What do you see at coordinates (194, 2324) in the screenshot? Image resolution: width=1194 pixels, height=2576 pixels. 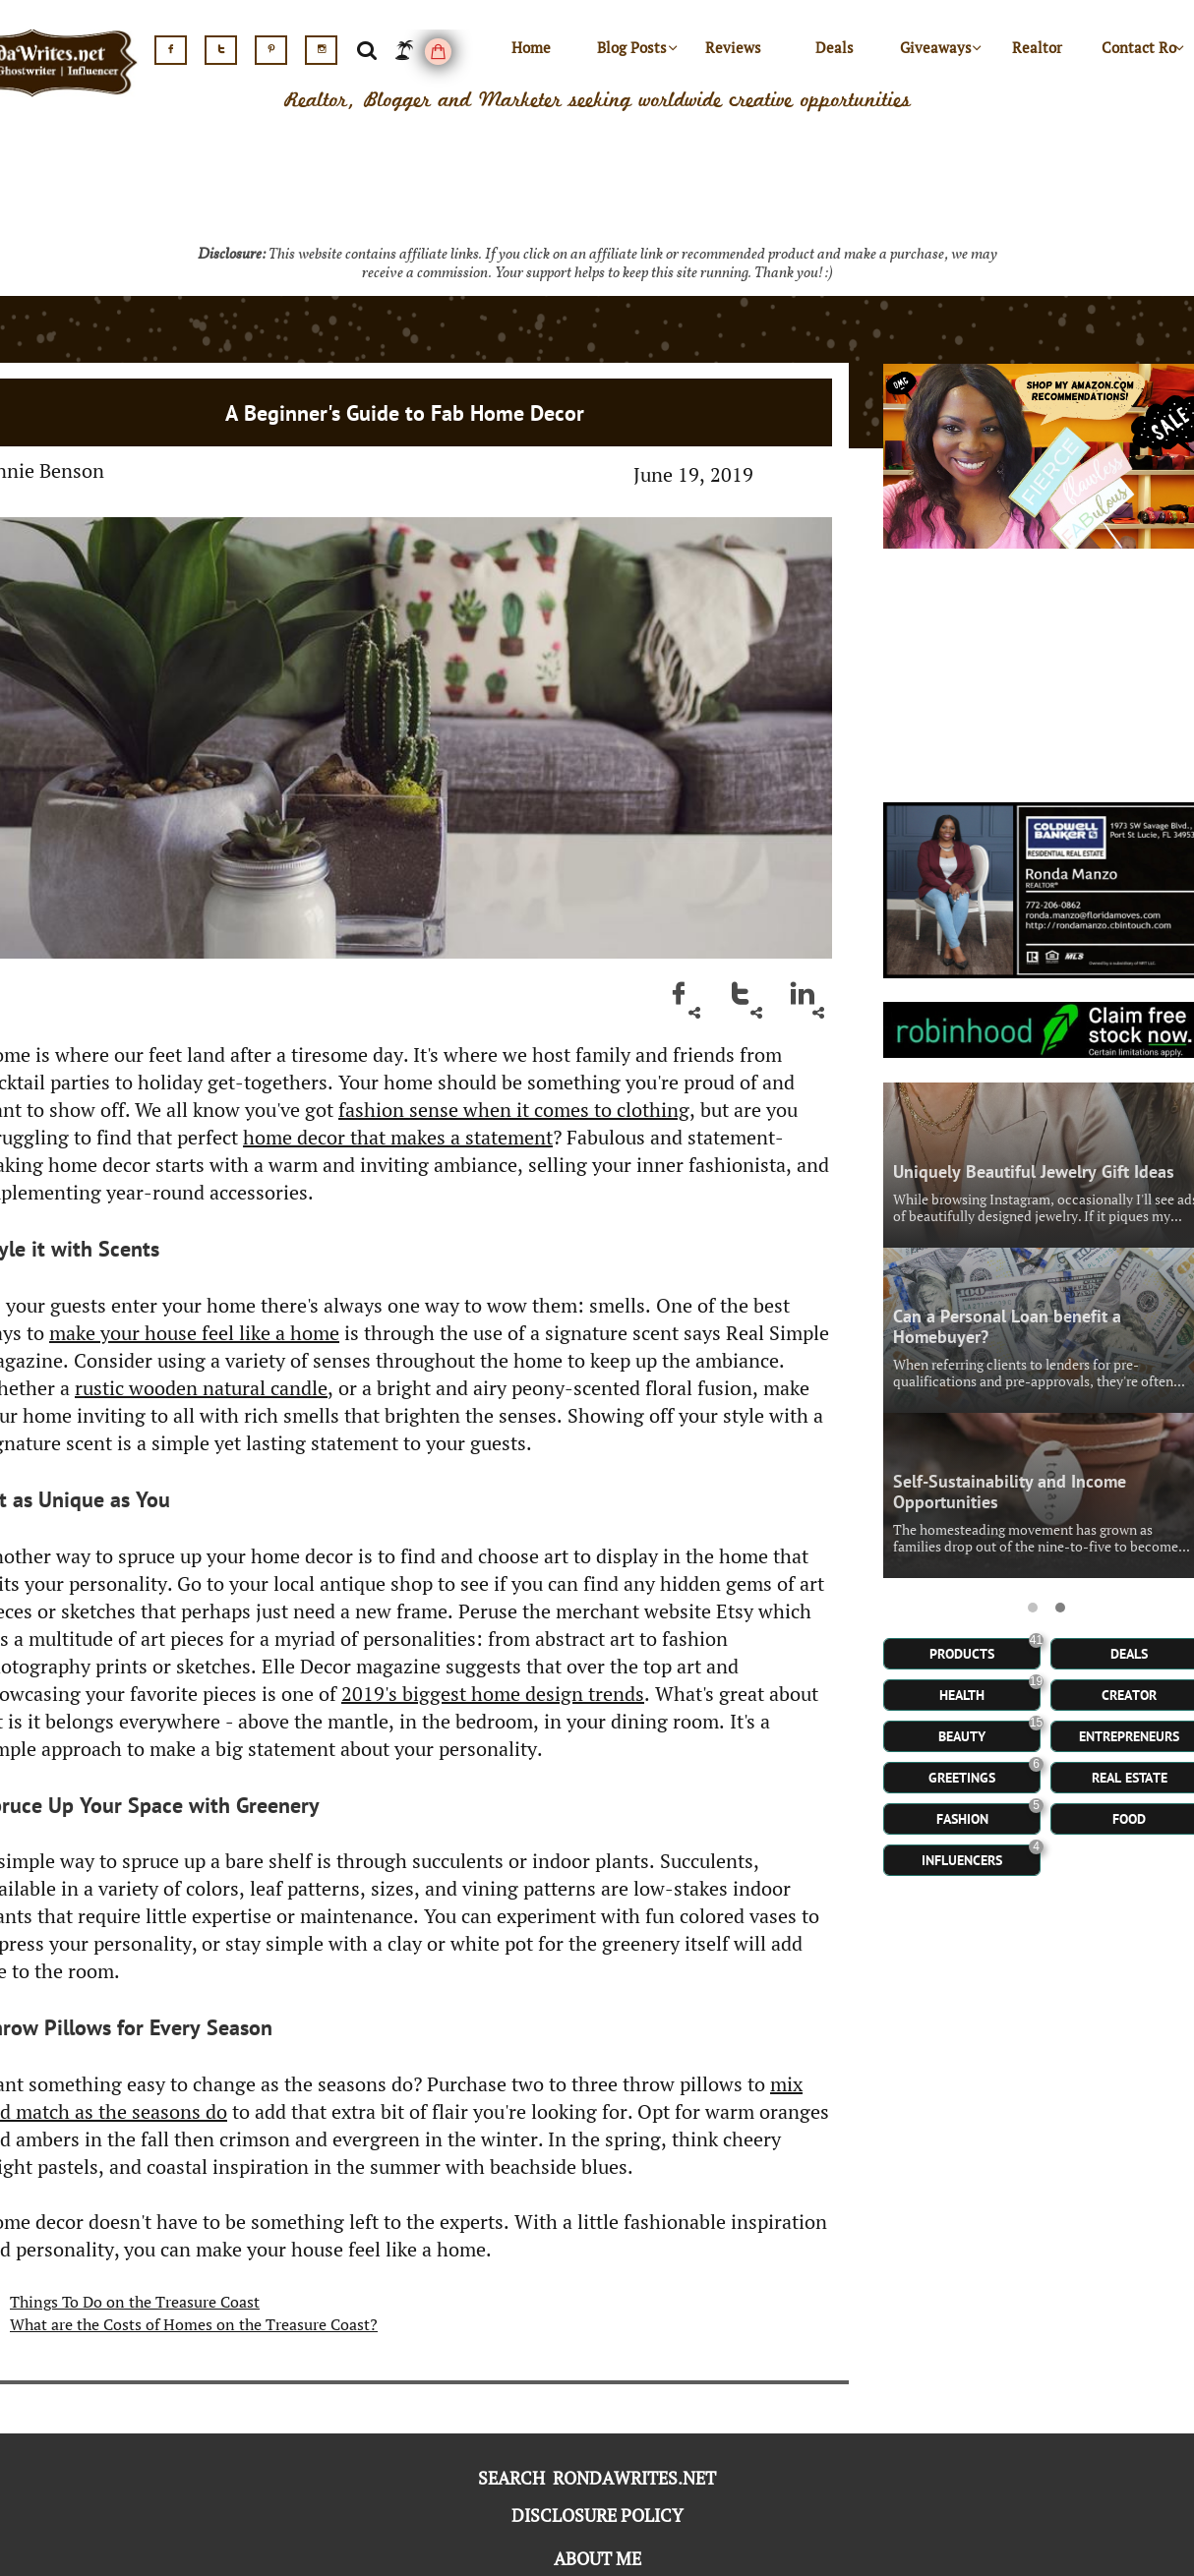 I see `What are the Costs of Homes on the Treasure Coast?` at bounding box center [194, 2324].